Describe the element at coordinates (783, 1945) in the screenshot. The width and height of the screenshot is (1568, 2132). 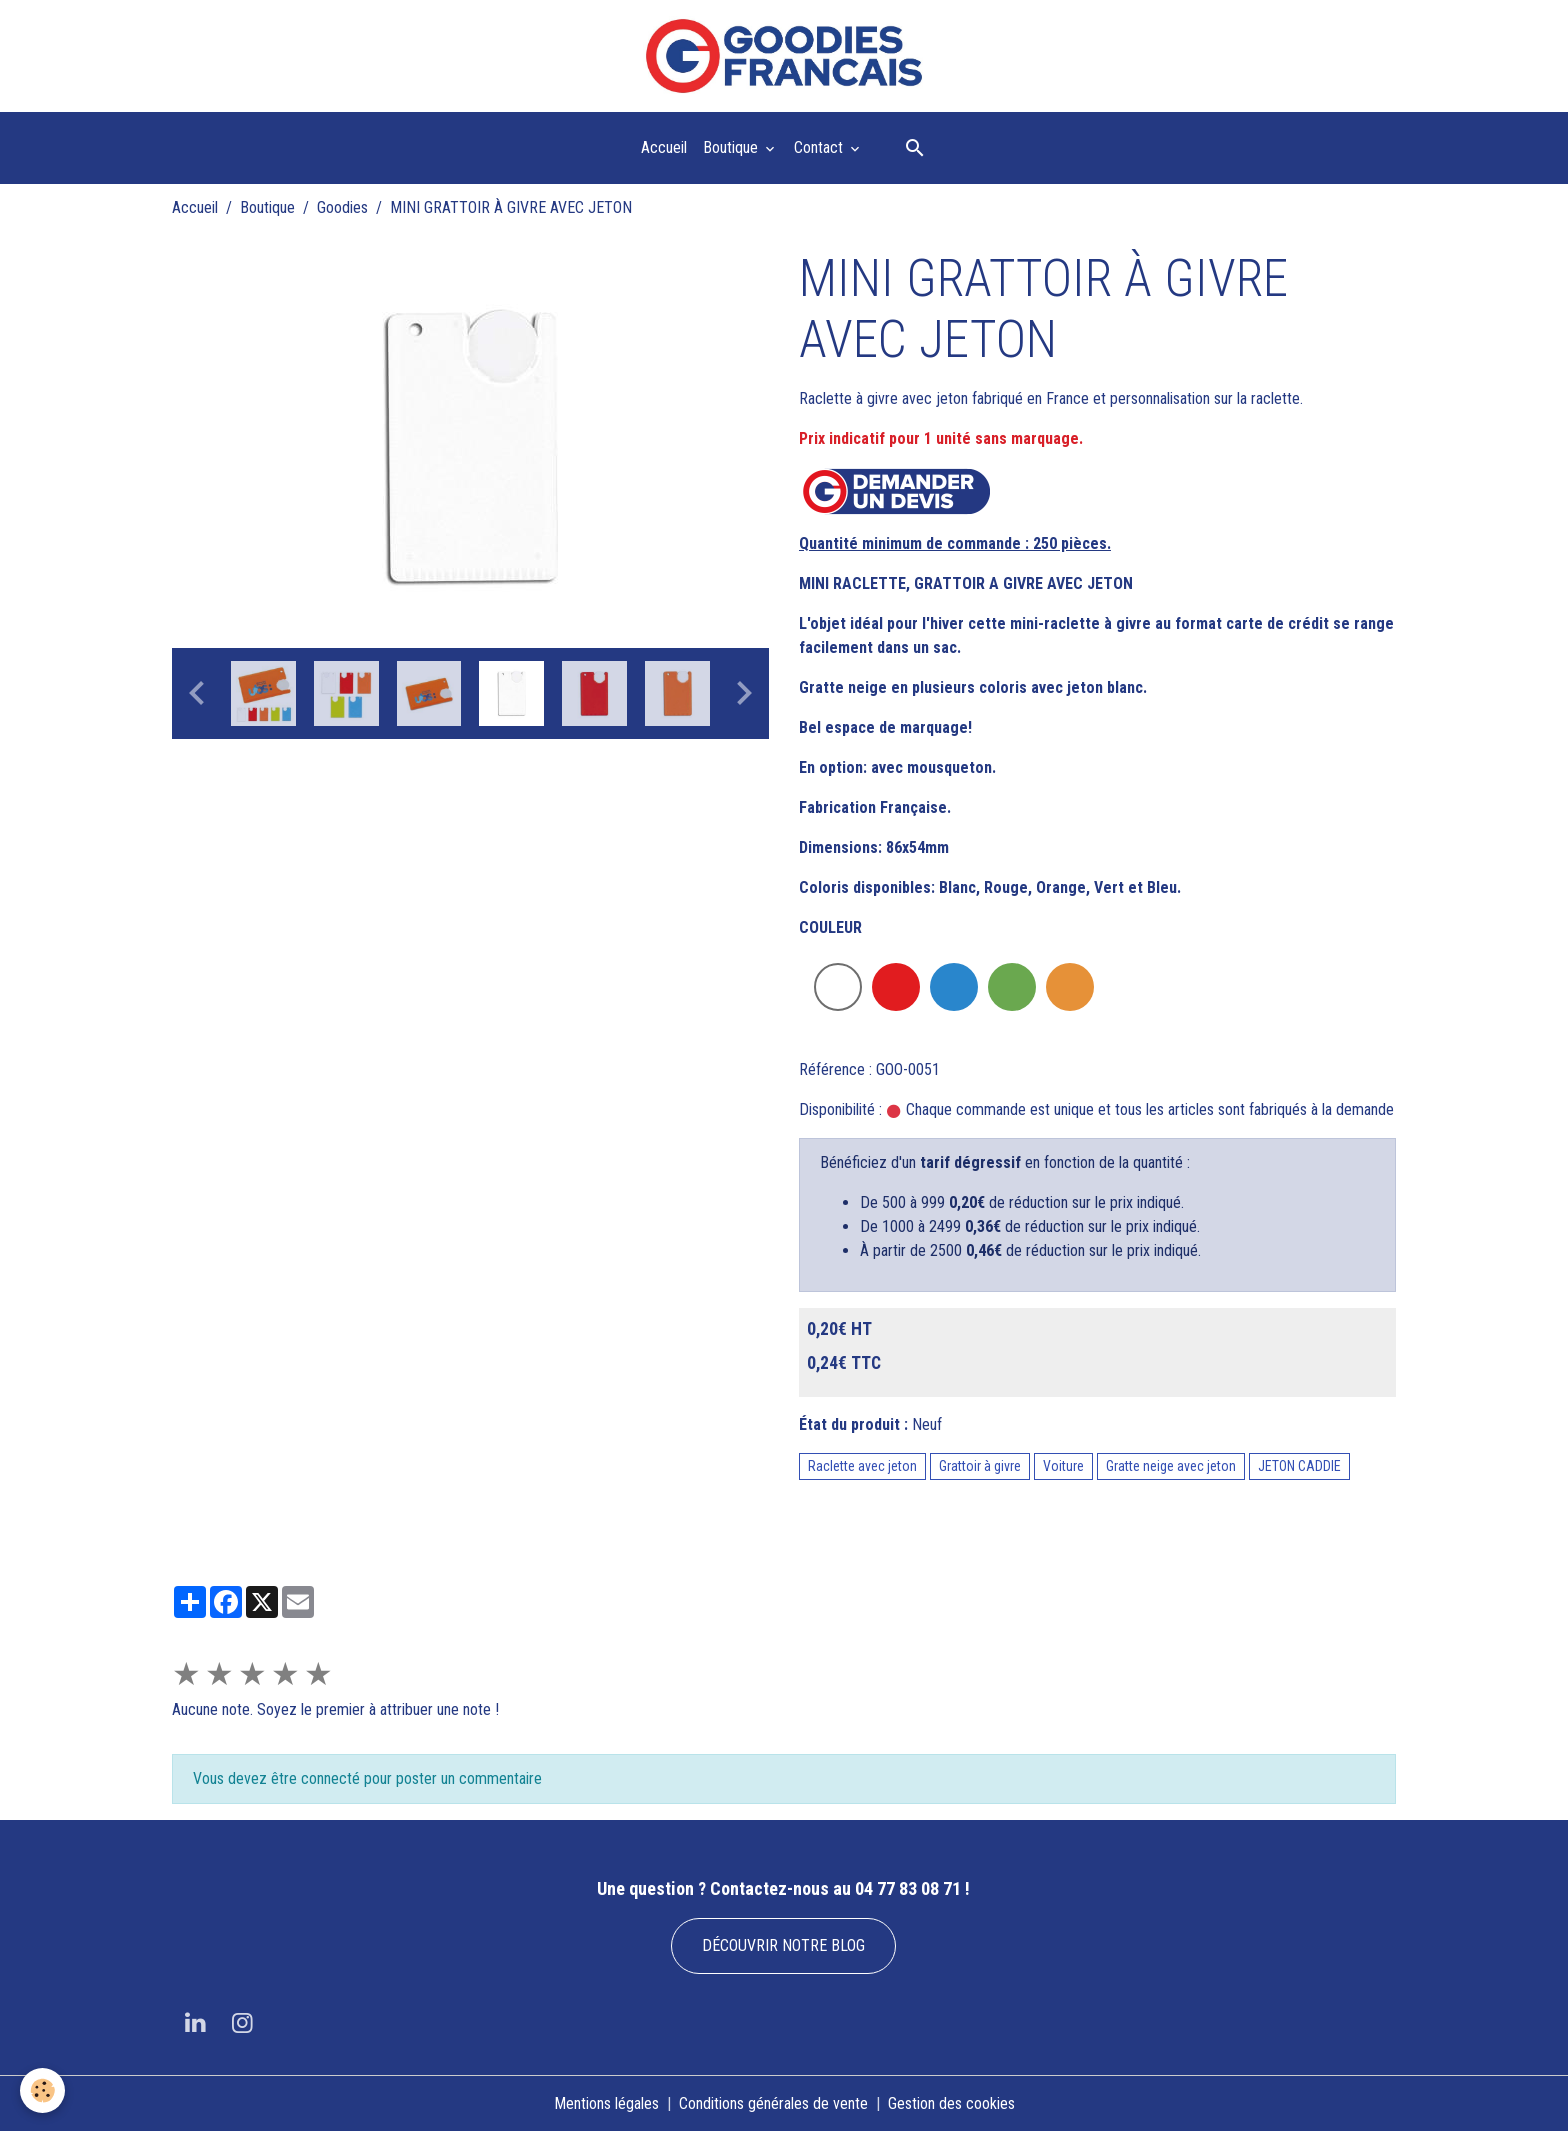
I see `DÉCOUVRIR NOTRE BLOG` at that location.